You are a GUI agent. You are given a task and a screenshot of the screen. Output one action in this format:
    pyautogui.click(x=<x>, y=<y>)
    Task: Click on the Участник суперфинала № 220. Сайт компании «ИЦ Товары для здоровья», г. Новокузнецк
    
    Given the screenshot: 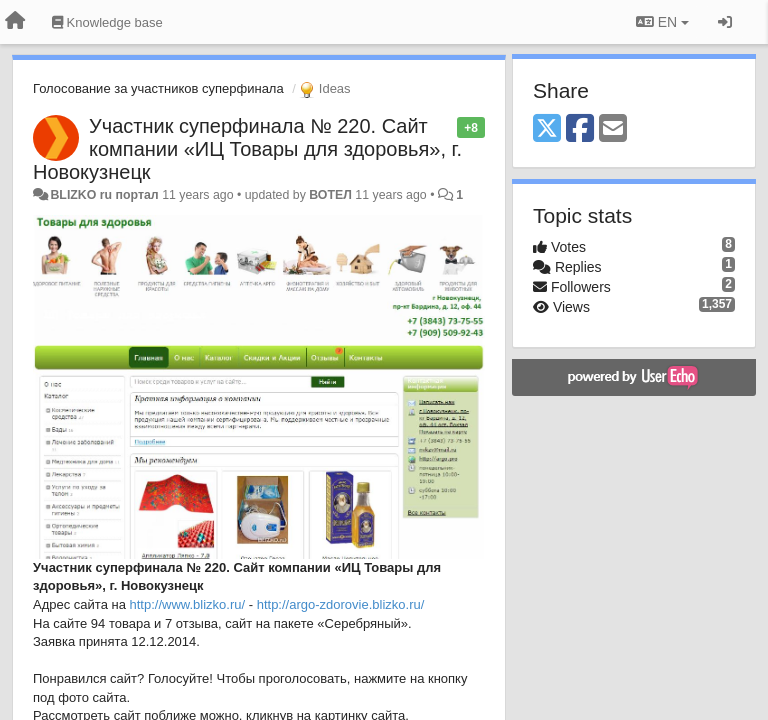 What is the action you would take?
    pyautogui.click(x=247, y=149)
    